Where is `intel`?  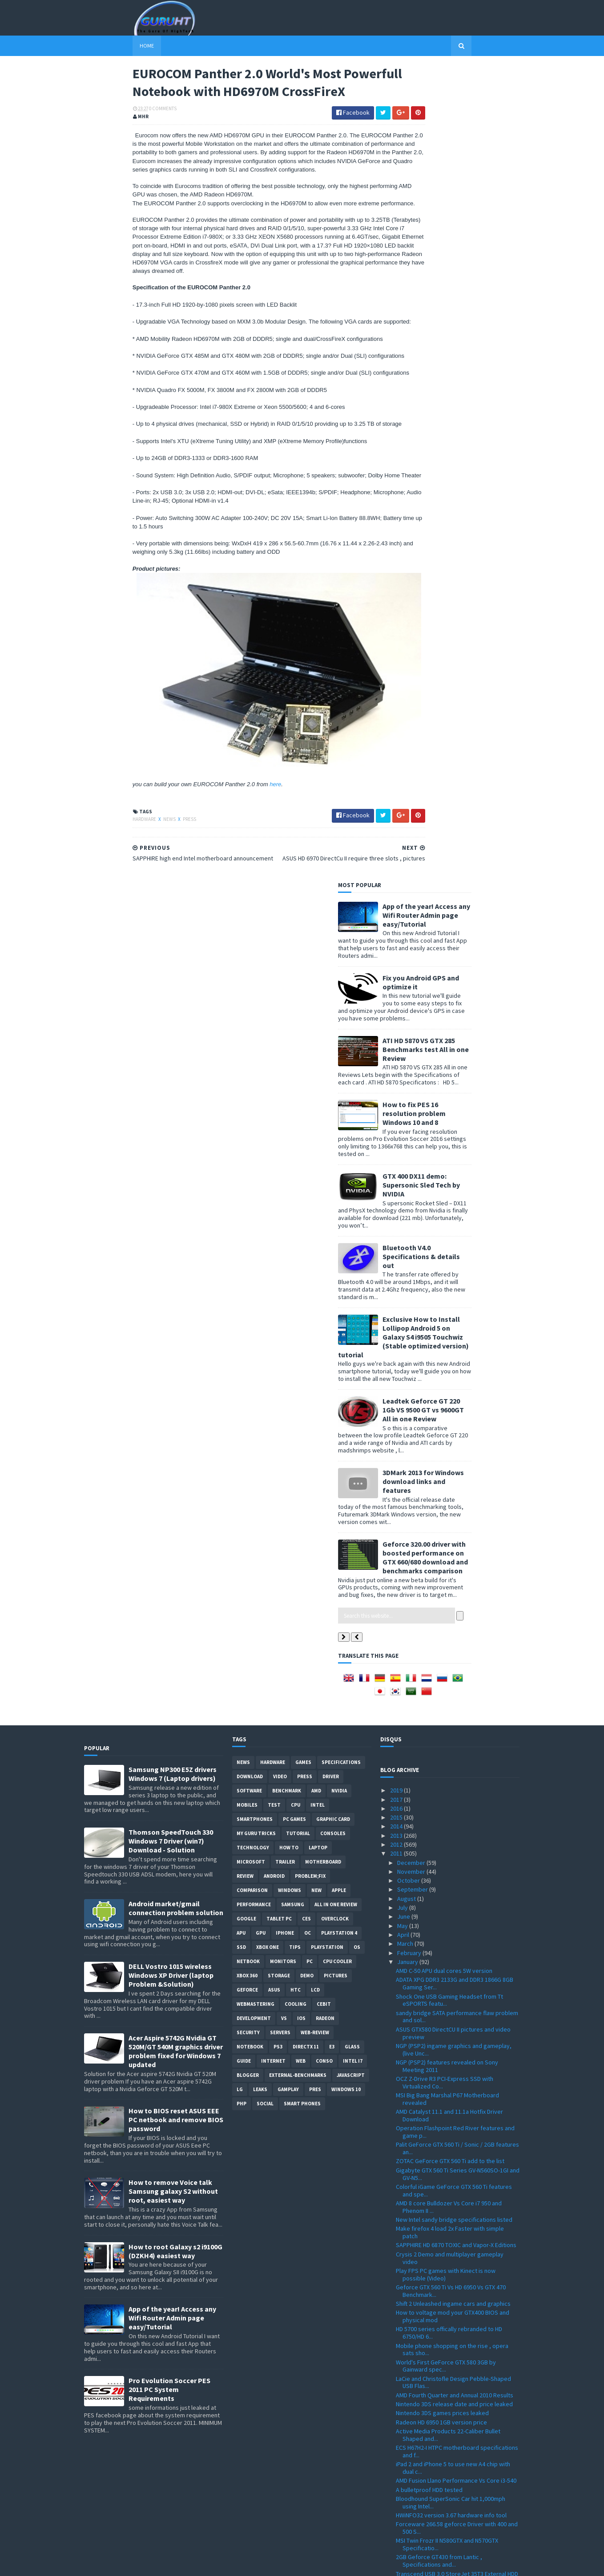
intel is located at coordinates (317, 1037).